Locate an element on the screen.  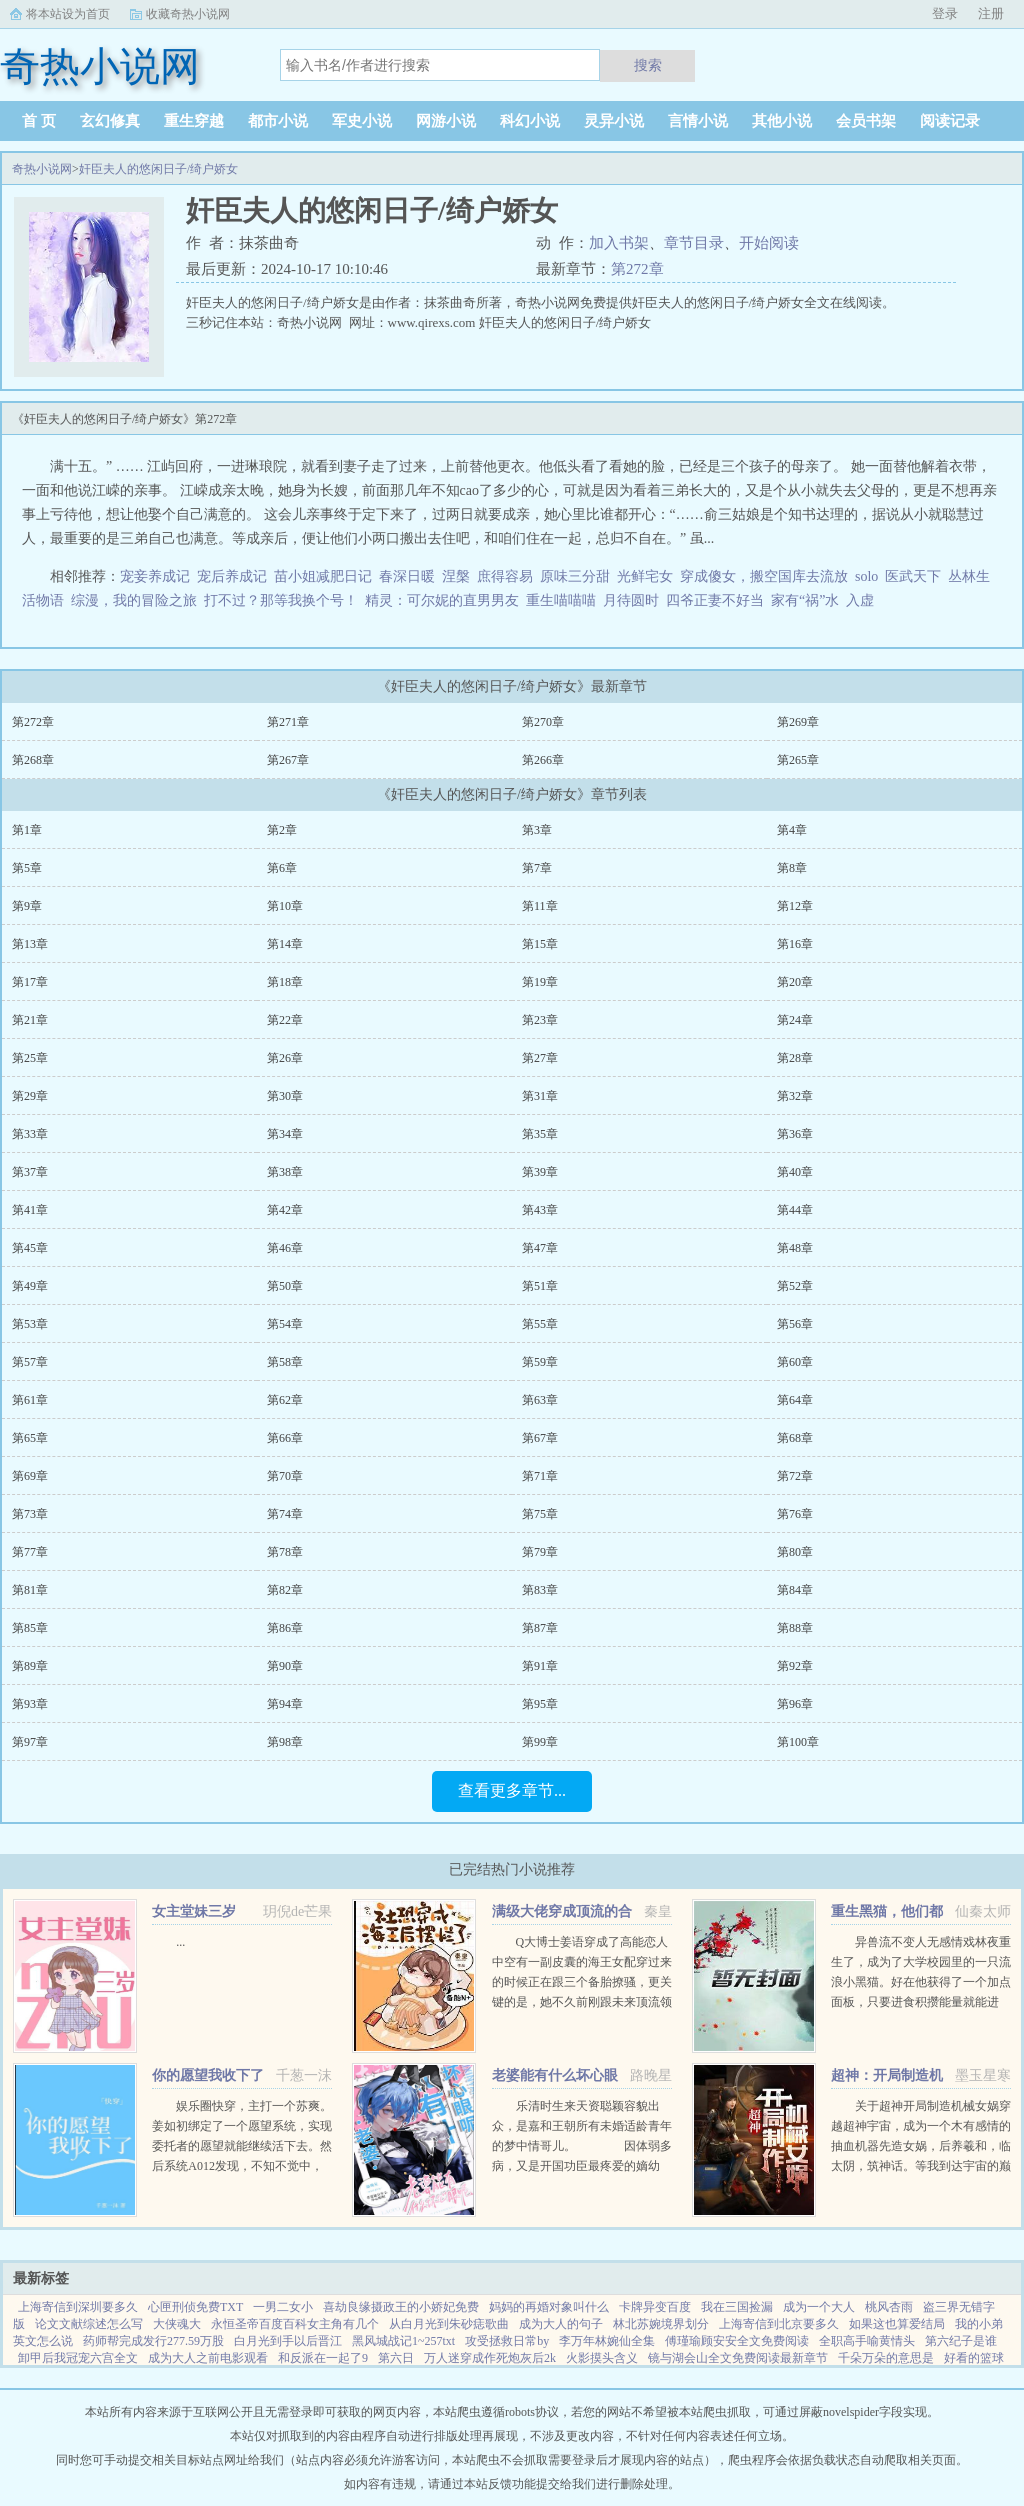
家有“祸”水 is located at coordinates (805, 600).